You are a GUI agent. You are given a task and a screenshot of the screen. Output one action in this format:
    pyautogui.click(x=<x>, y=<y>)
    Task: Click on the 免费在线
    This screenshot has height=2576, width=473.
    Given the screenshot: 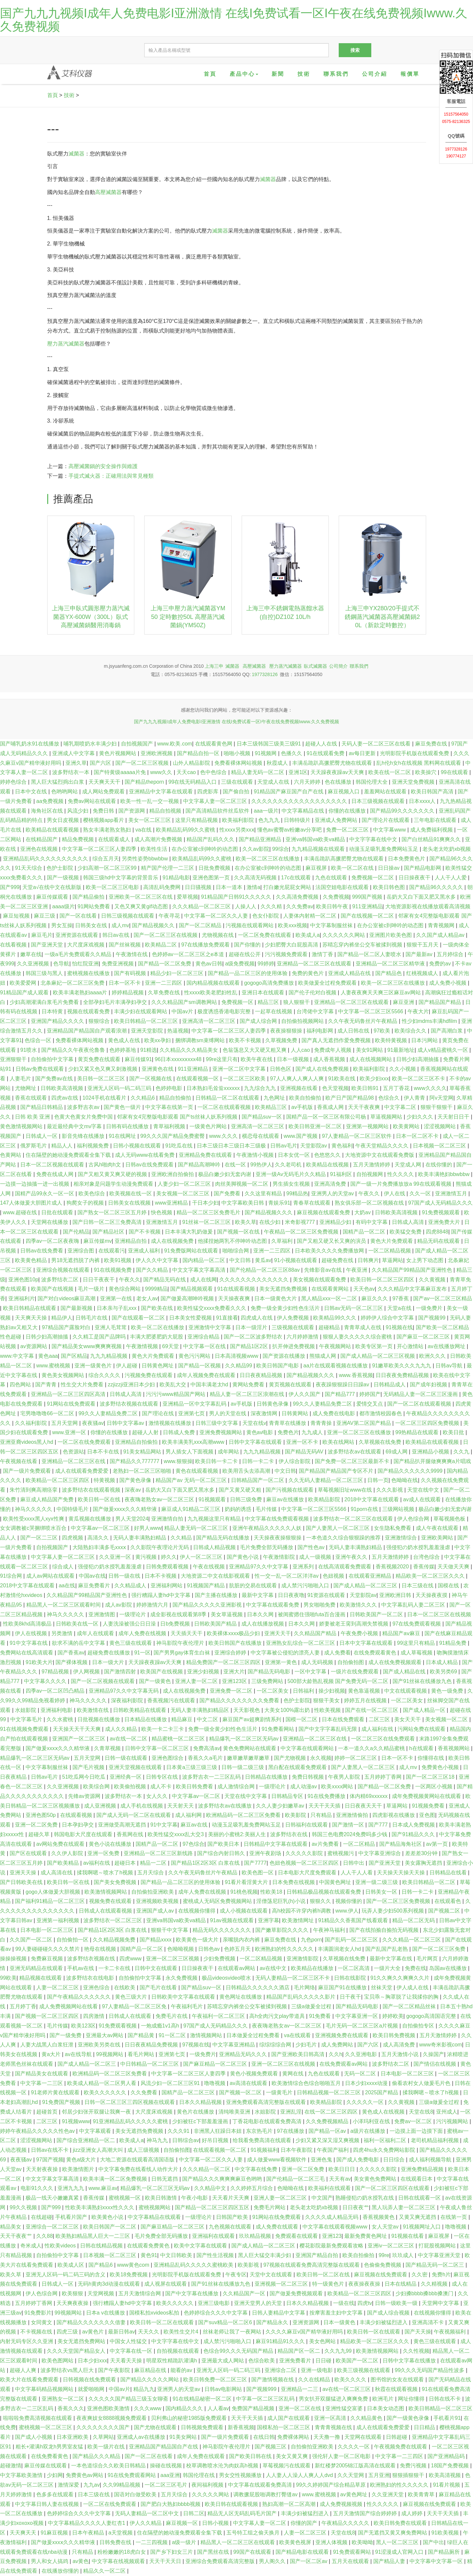 What is the action you would take?
    pyautogui.click(x=415, y=1968)
    